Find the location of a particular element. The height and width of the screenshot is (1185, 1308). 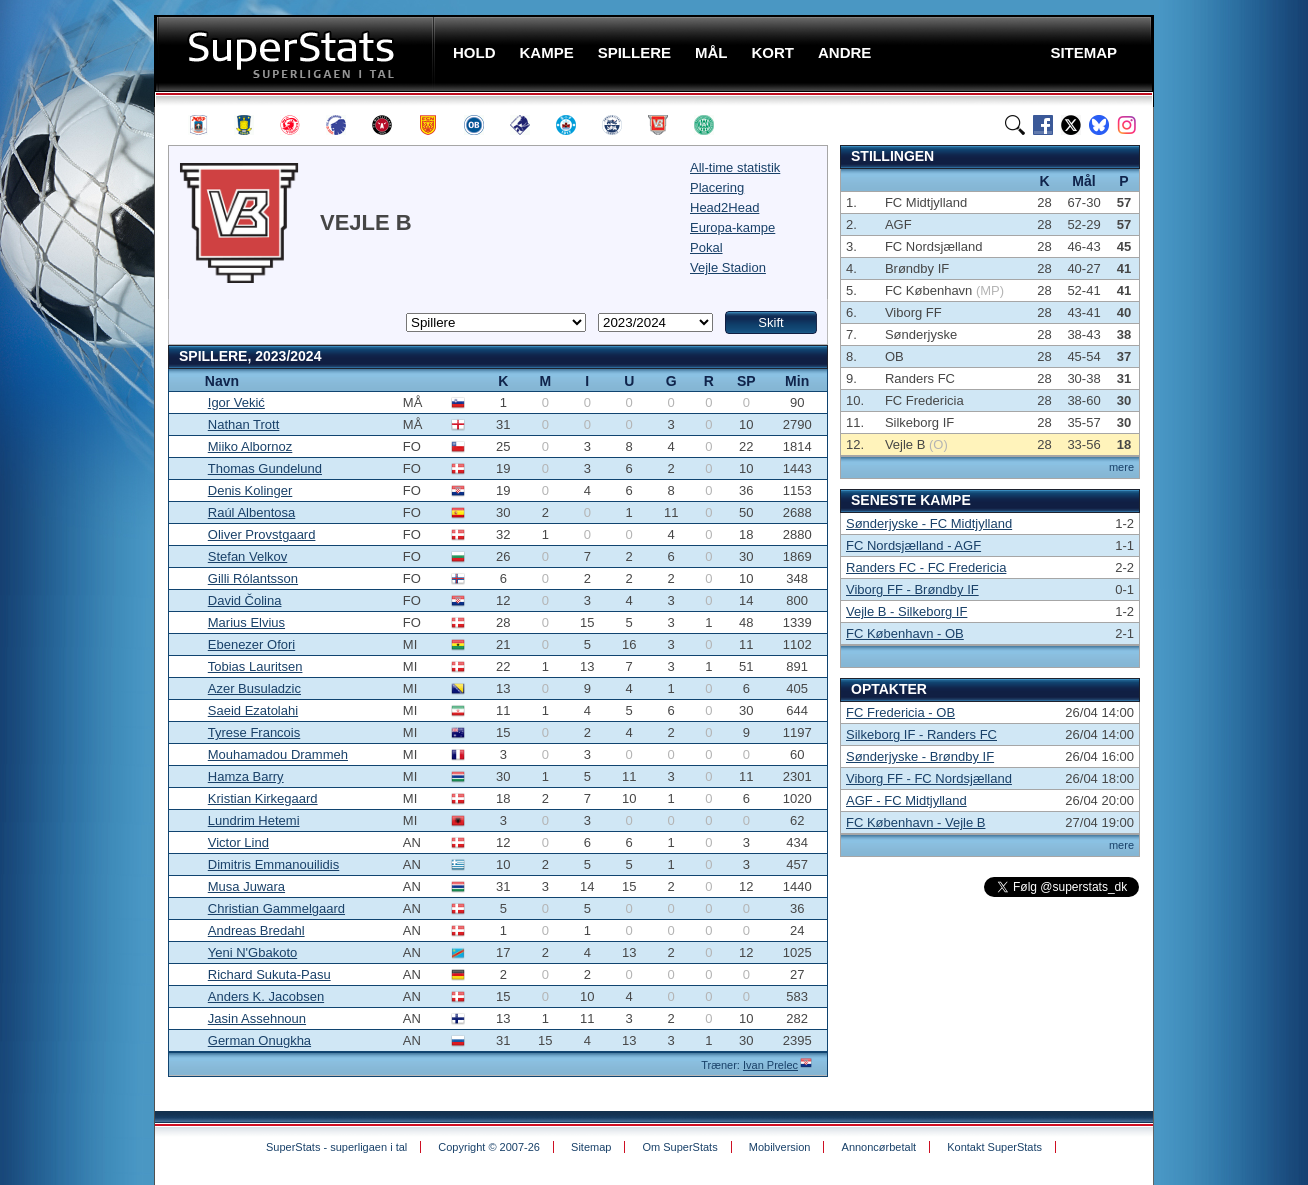

Igor Vekić is located at coordinates (236, 402).